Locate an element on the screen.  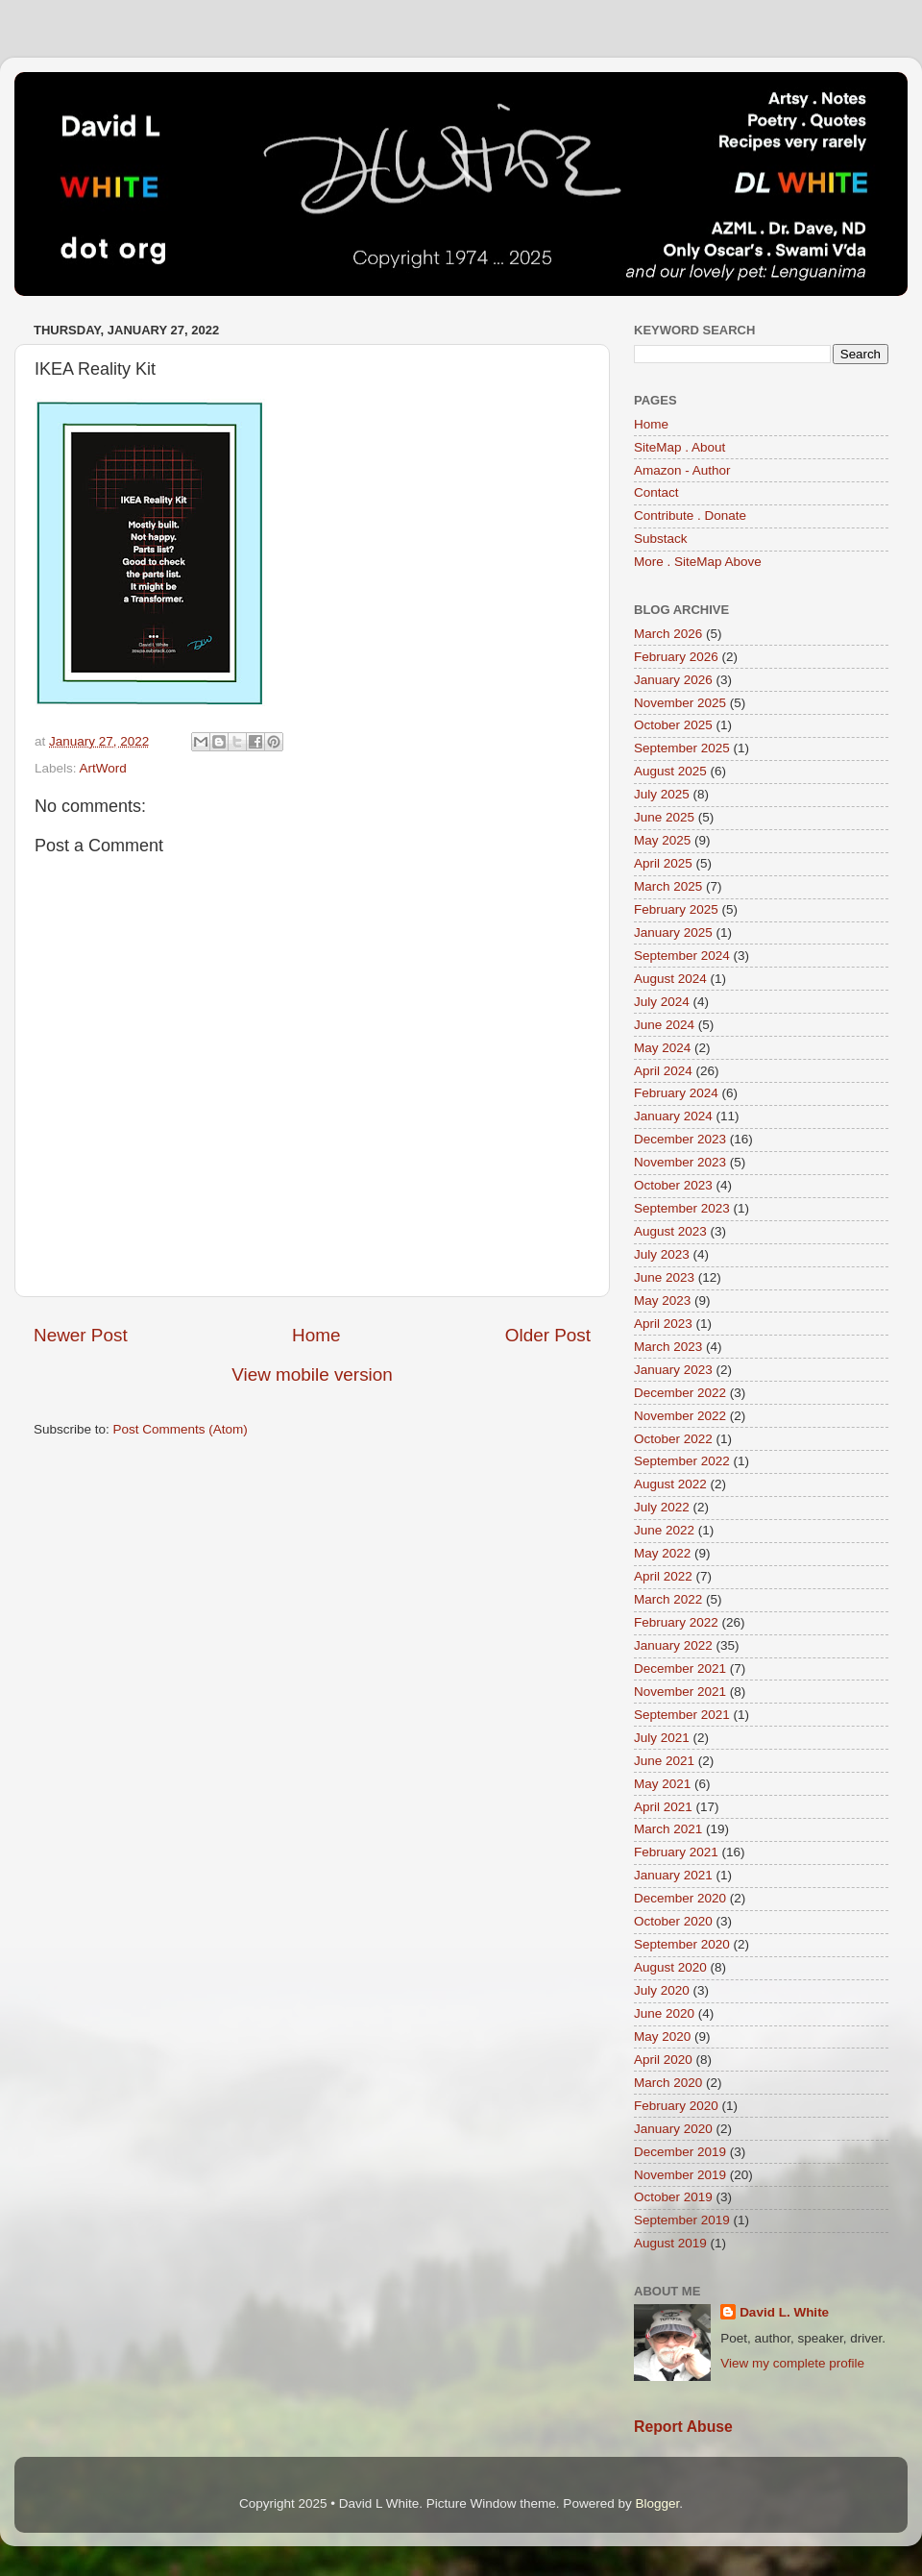
View my complete profile is located at coordinates (792, 2363).